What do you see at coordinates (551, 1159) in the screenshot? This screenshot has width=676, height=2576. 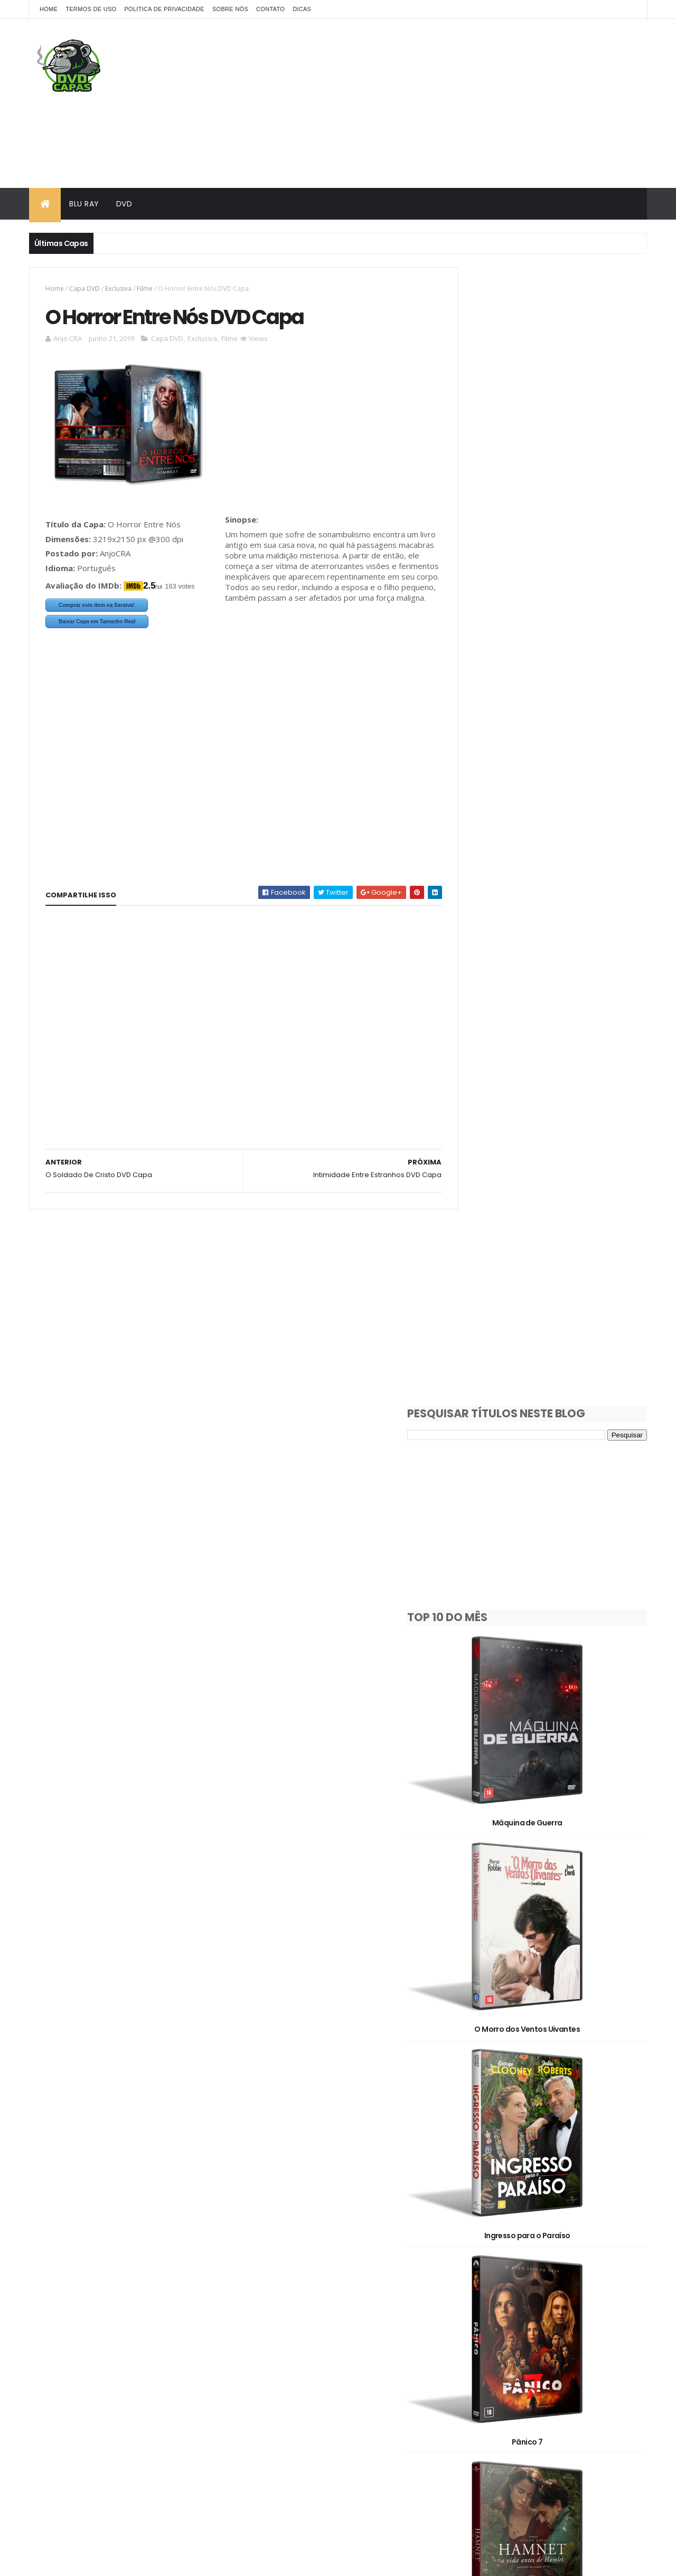 I see `Pânico 7` at bounding box center [551, 1159].